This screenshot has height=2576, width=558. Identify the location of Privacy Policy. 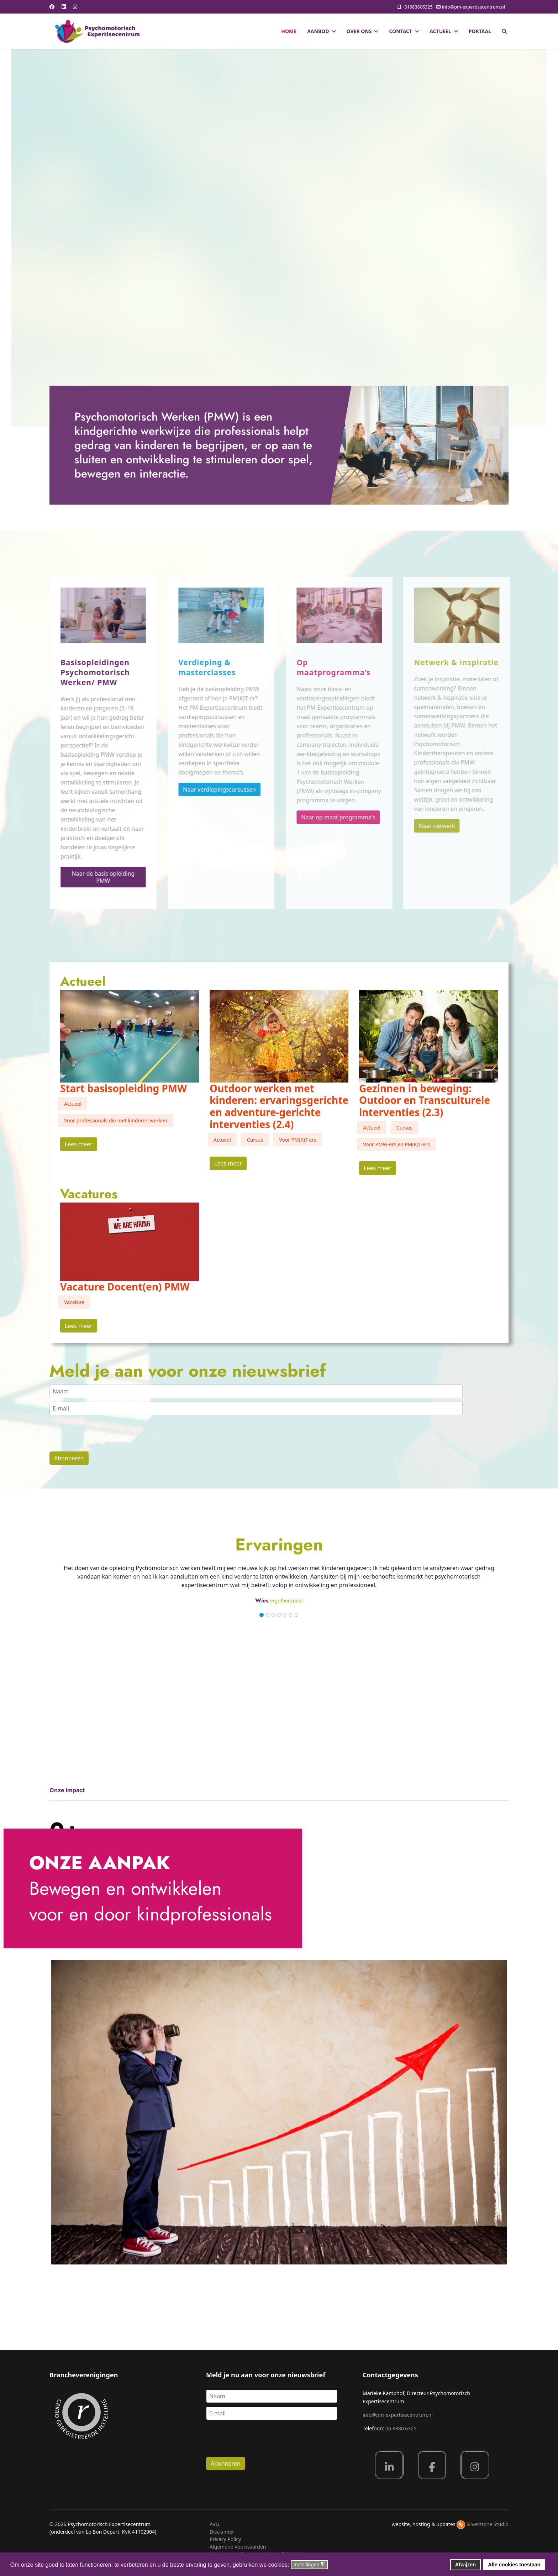
(225, 2539).